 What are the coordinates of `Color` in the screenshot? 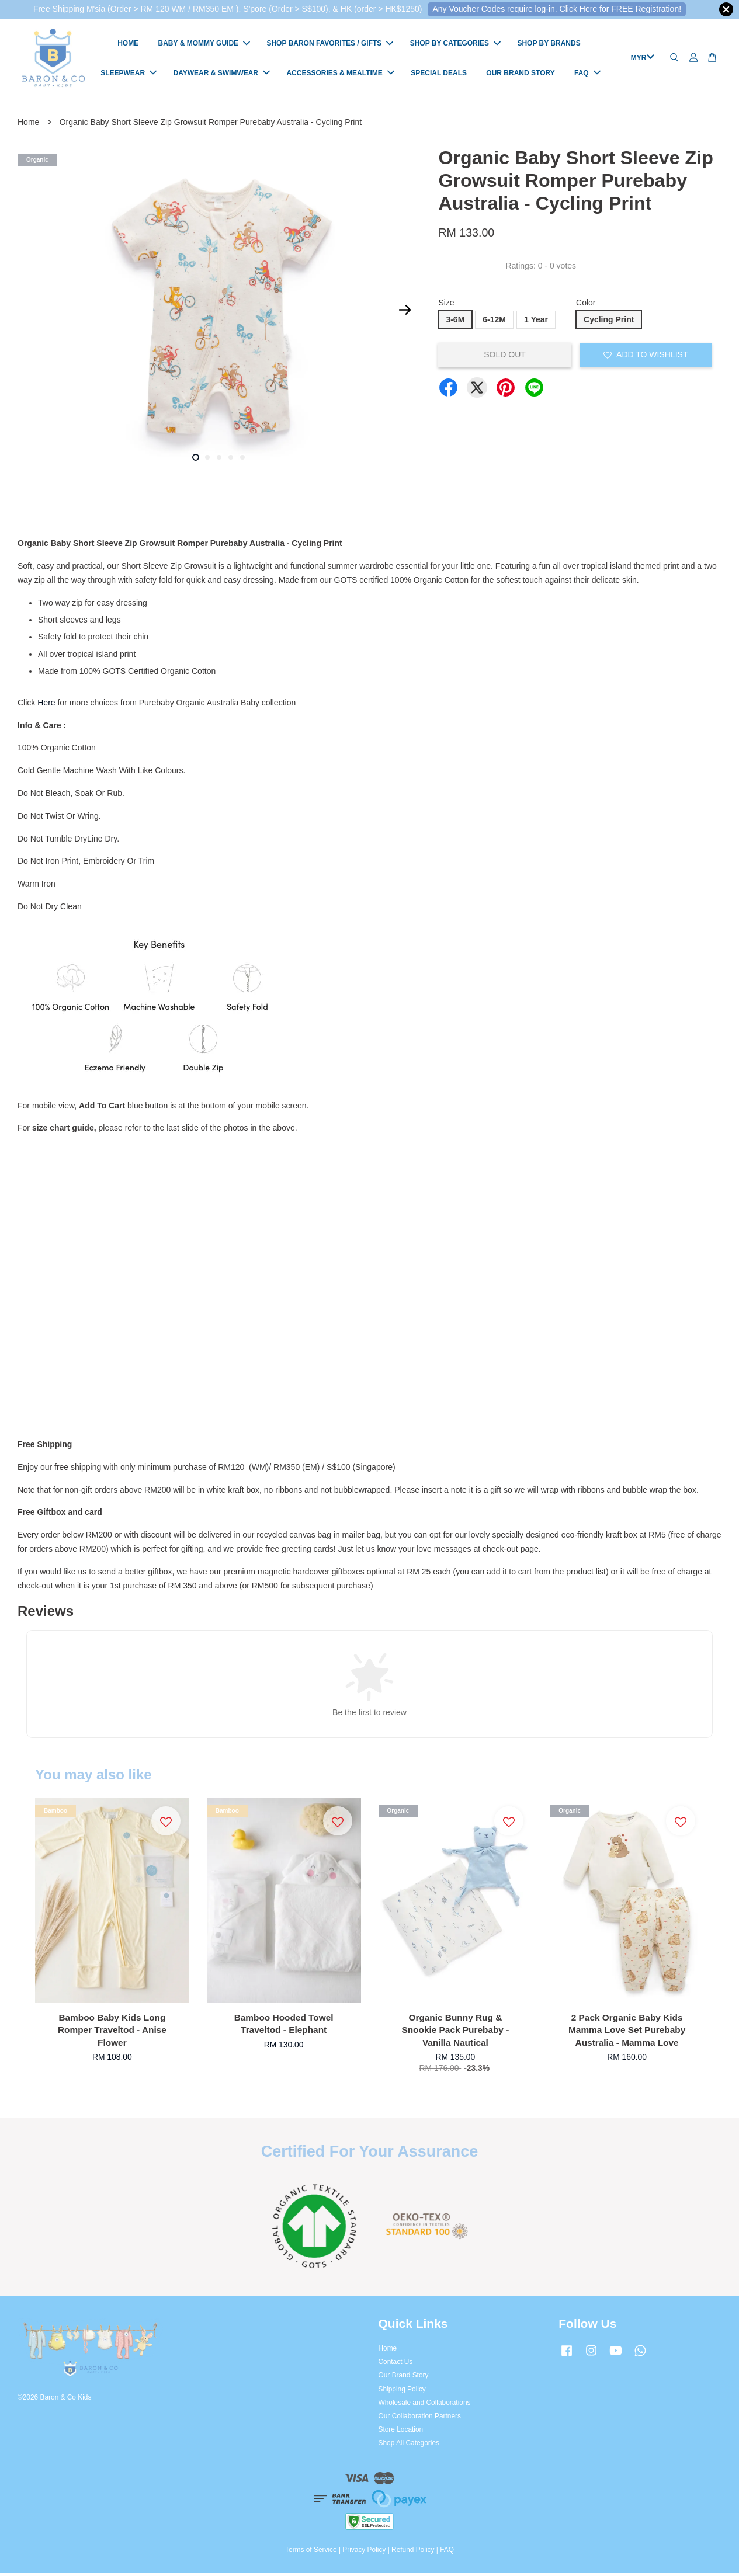 It's located at (585, 305).